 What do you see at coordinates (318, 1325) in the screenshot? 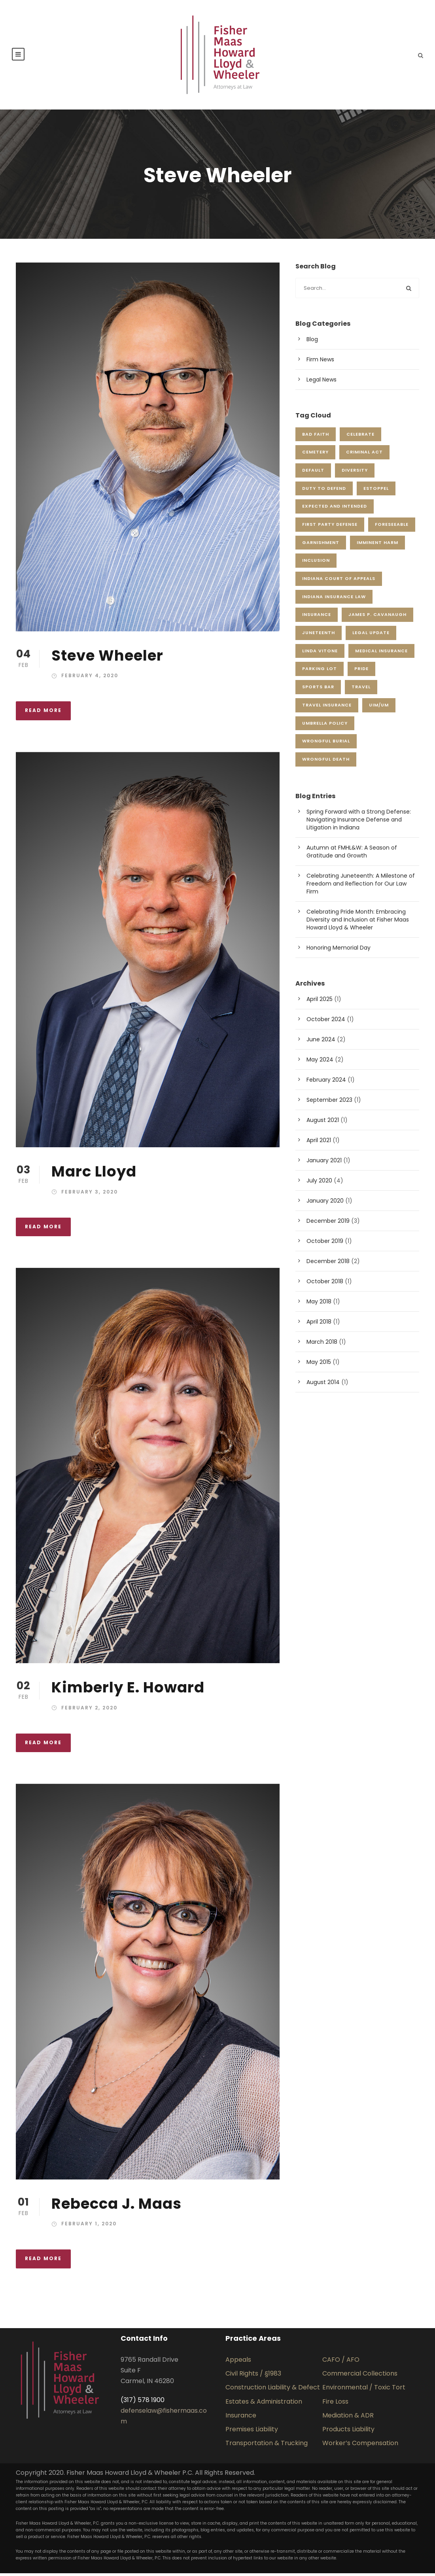
I see `April 2018` at bounding box center [318, 1325].